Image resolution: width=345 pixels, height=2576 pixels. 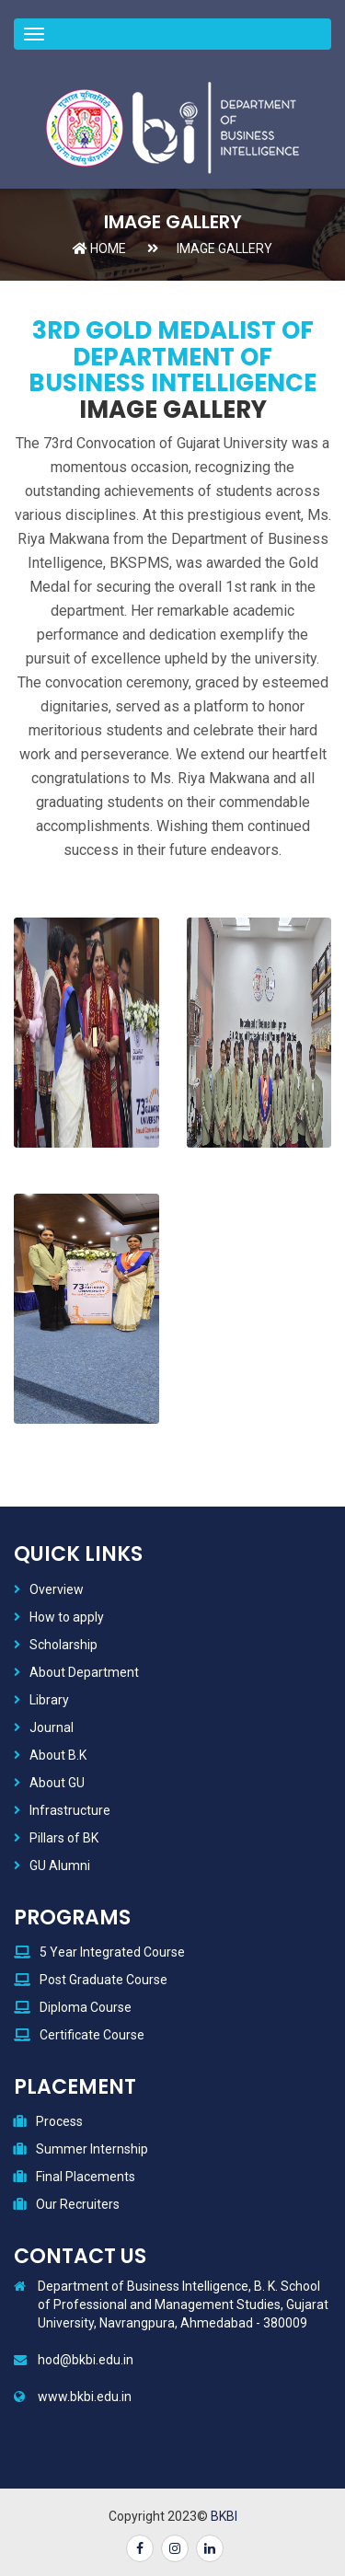 I want to click on Certificate Course, so click(x=92, y=2034).